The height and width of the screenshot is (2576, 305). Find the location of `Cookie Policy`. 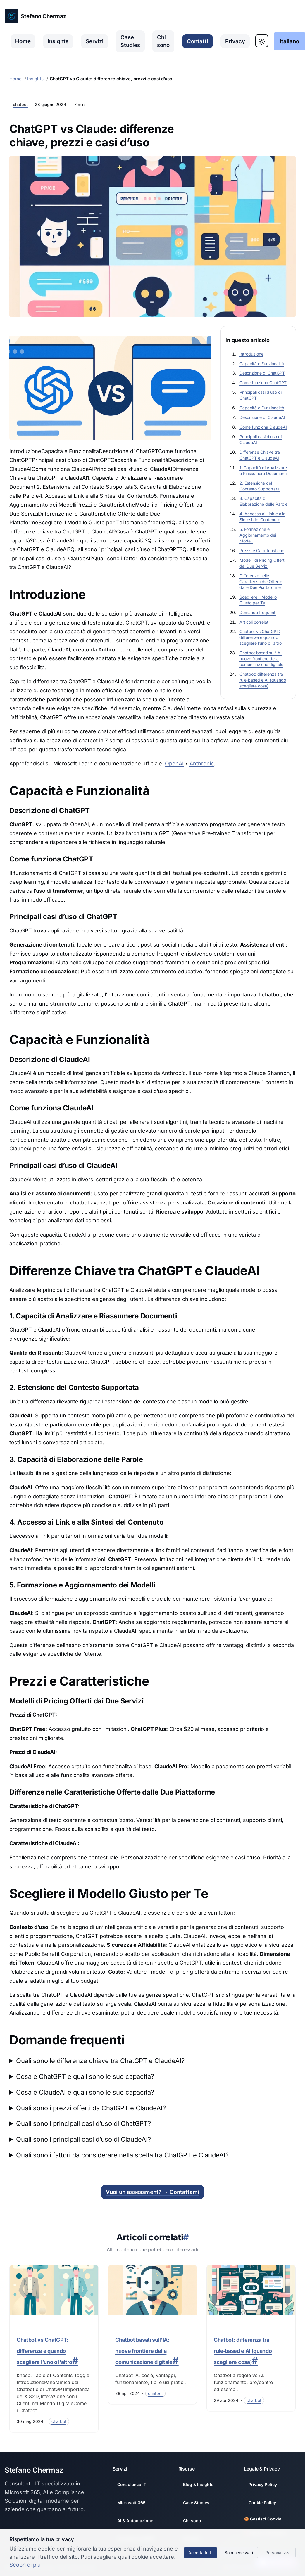

Cookie Policy is located at coordinates (262, 2502).